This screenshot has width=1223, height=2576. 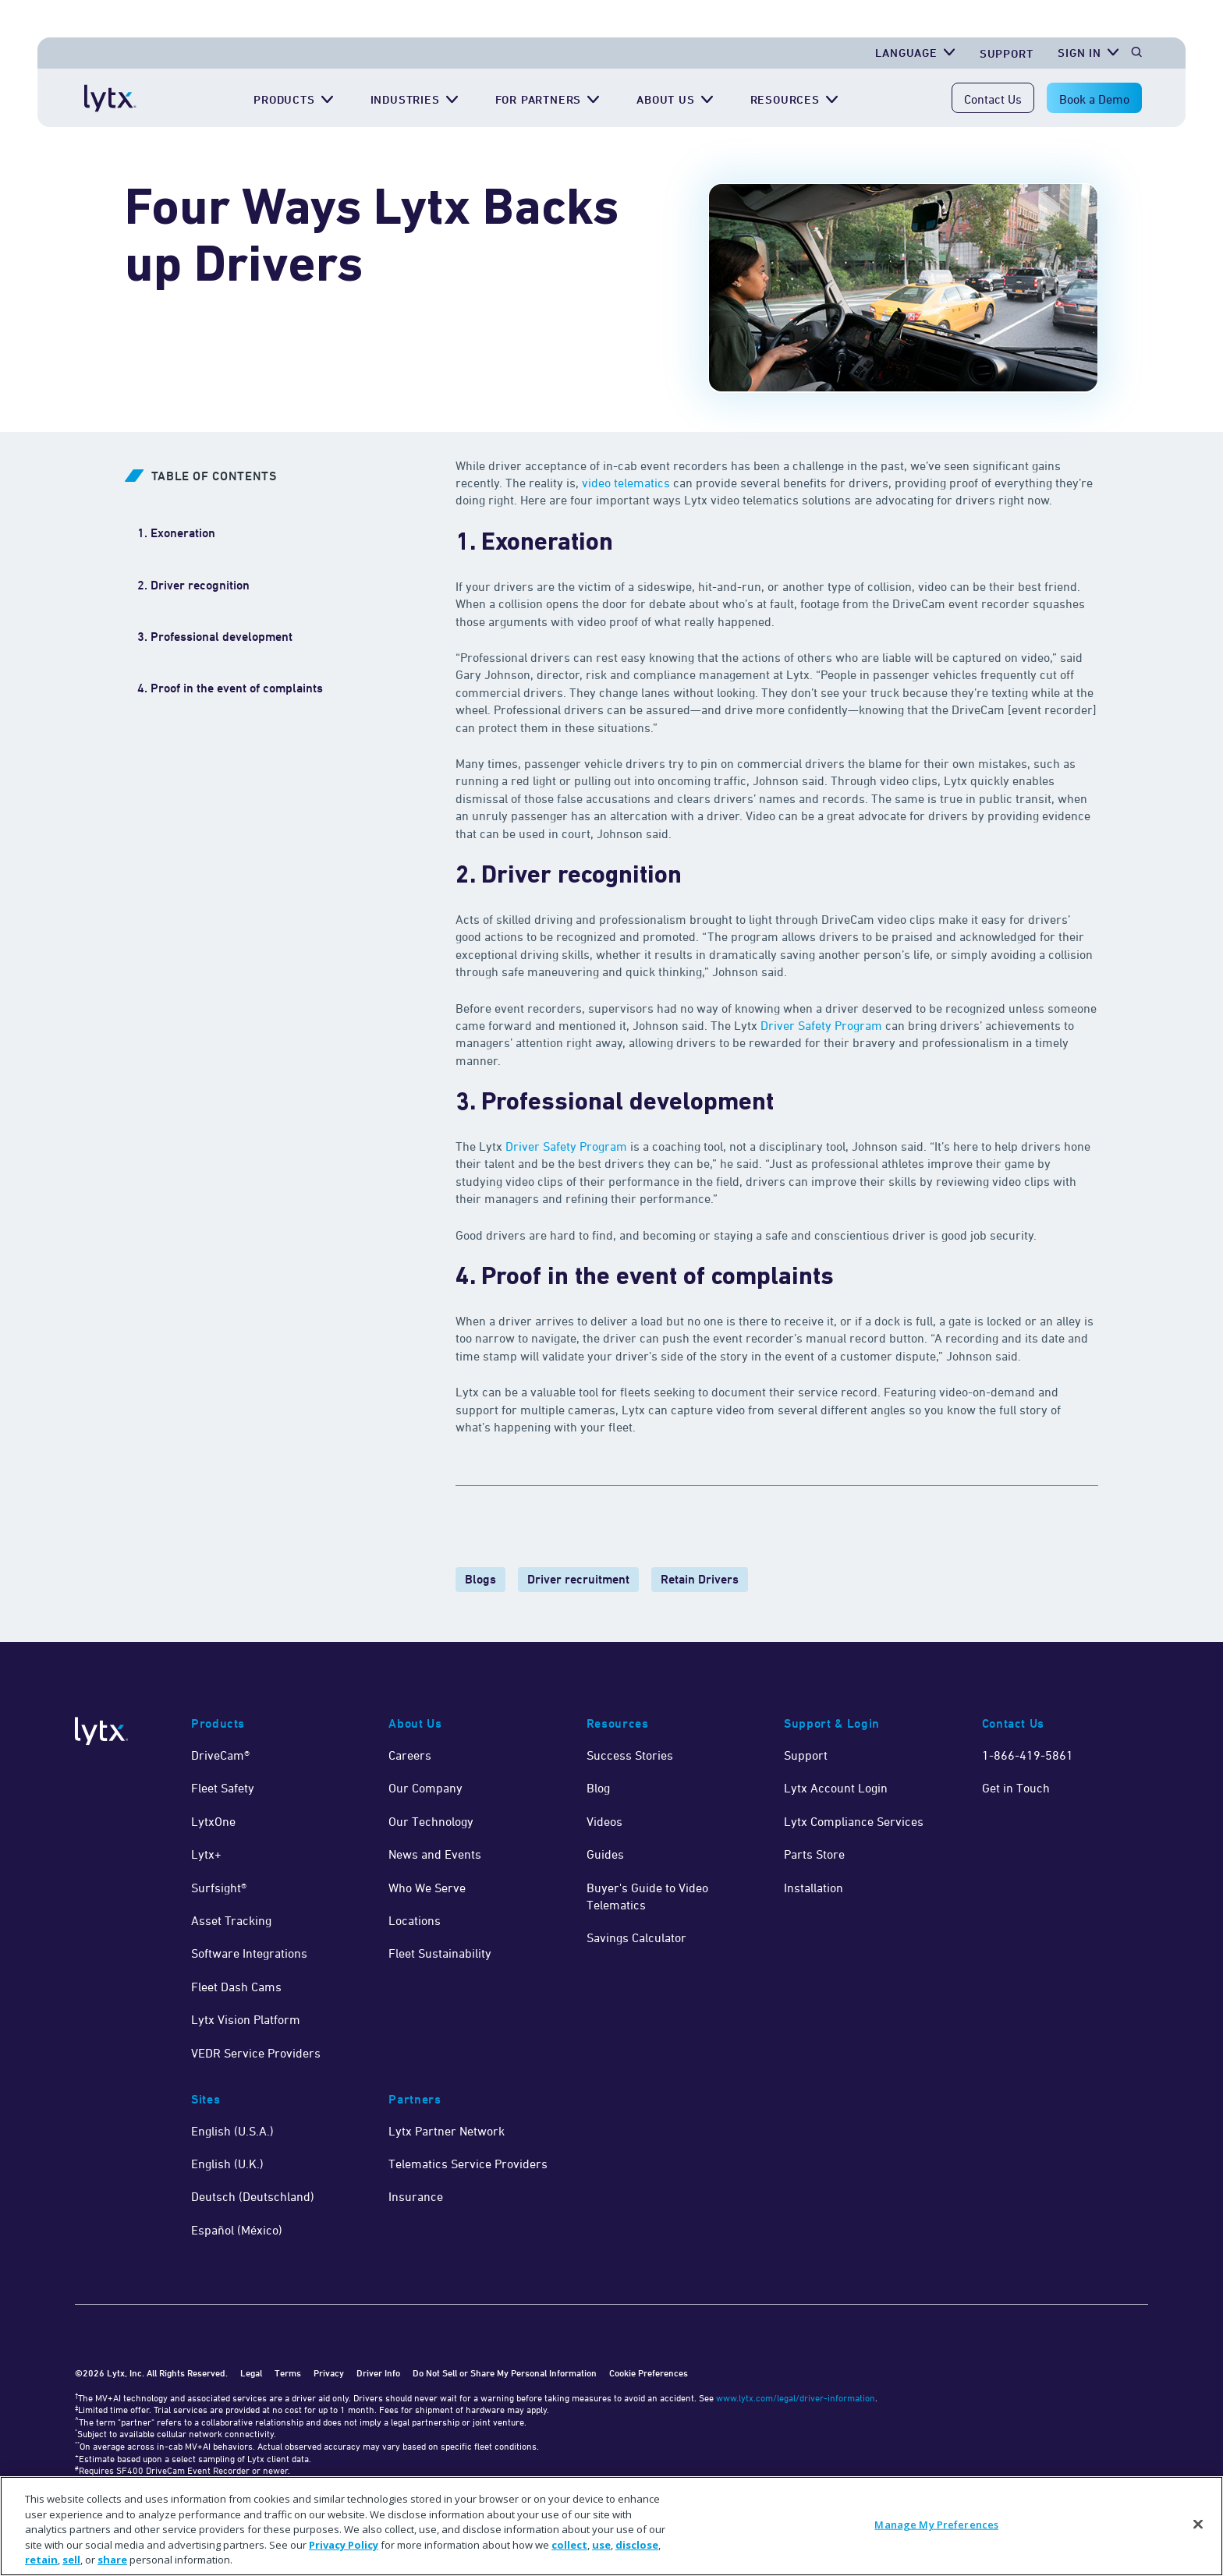 What do you see at coordinates (604, 1821) in the screenshot?
I see `Videos` at bounding box center [604, 1821].